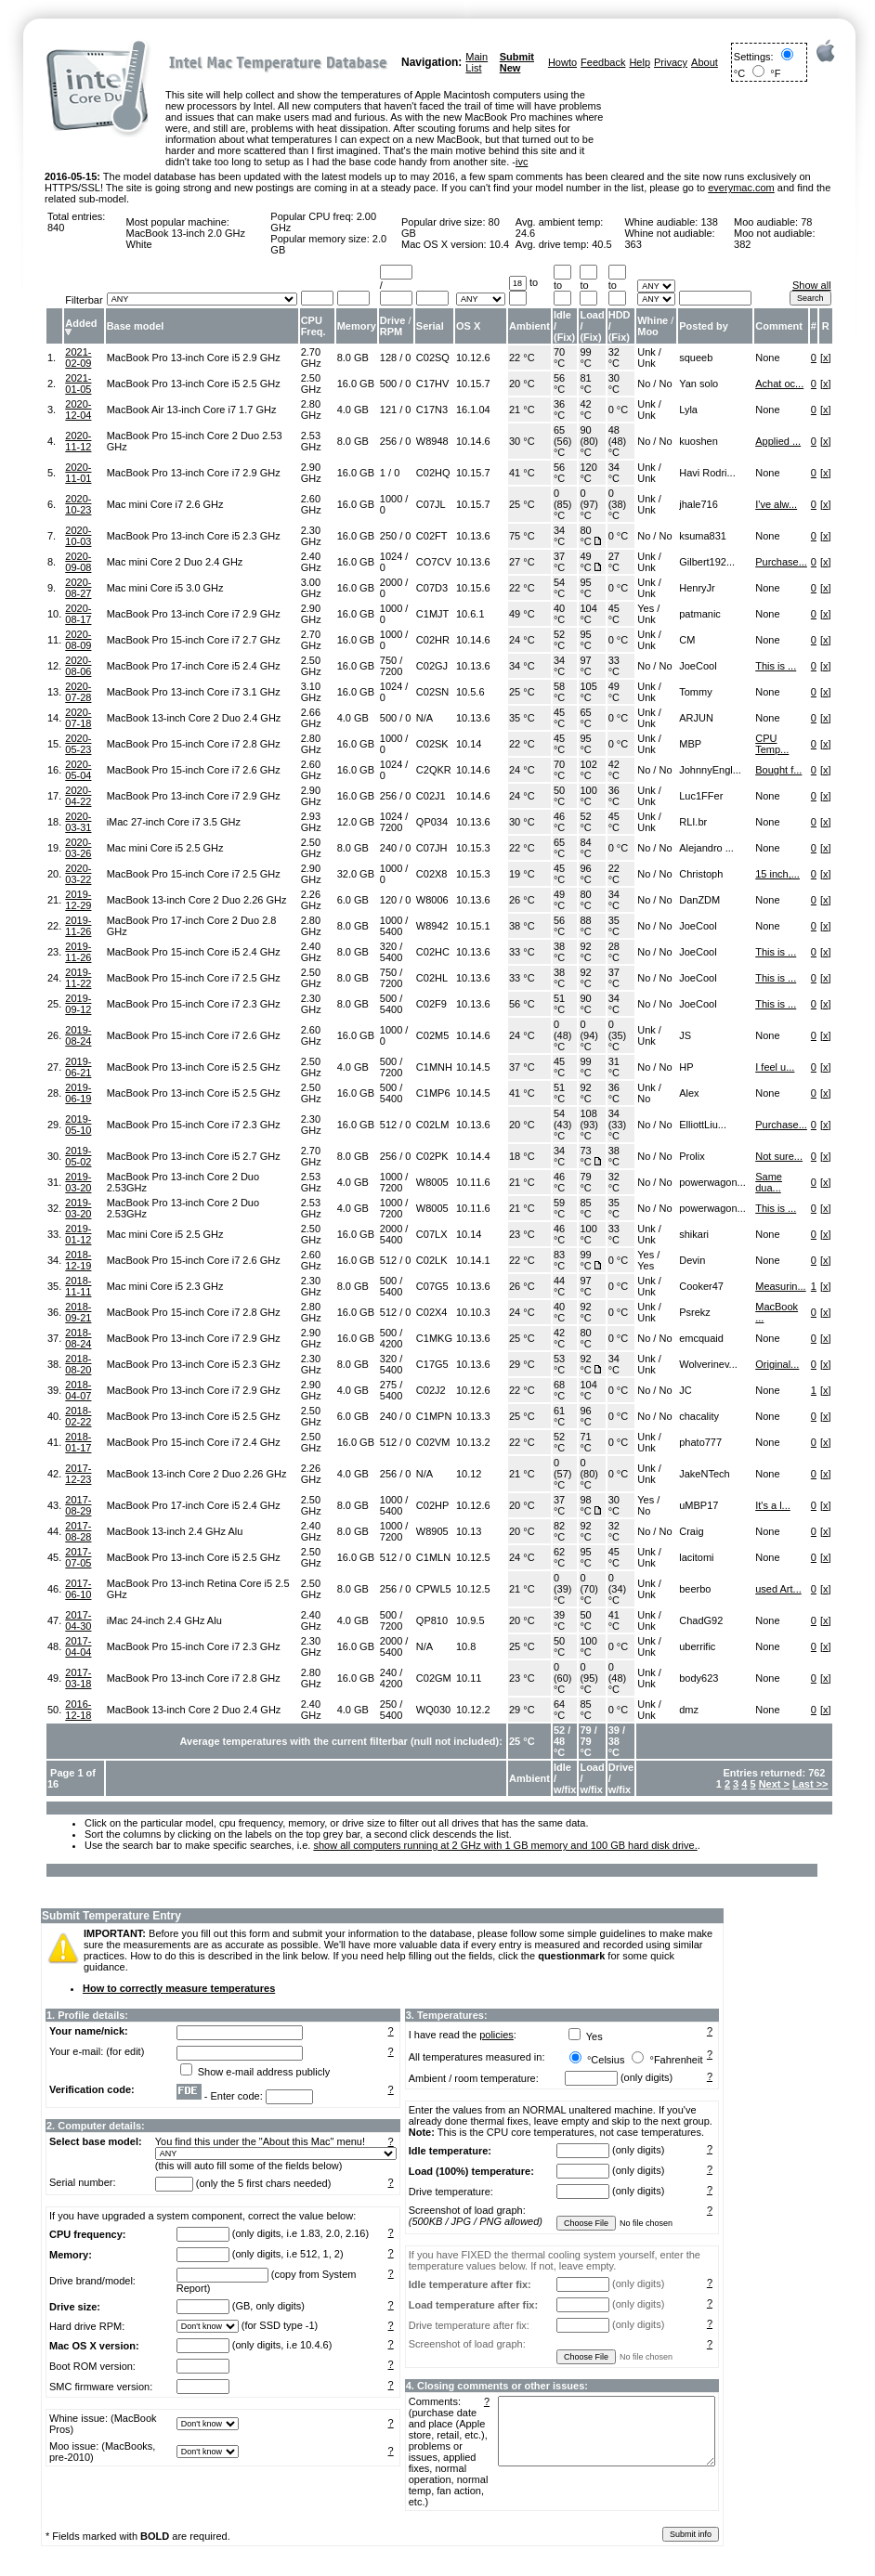 The width and height of the screenshot is (875, 2576). What do you see at coordinates (780, 1286) in the screenshot?
I see `Measurin...` at bounding box center [780, 1286].